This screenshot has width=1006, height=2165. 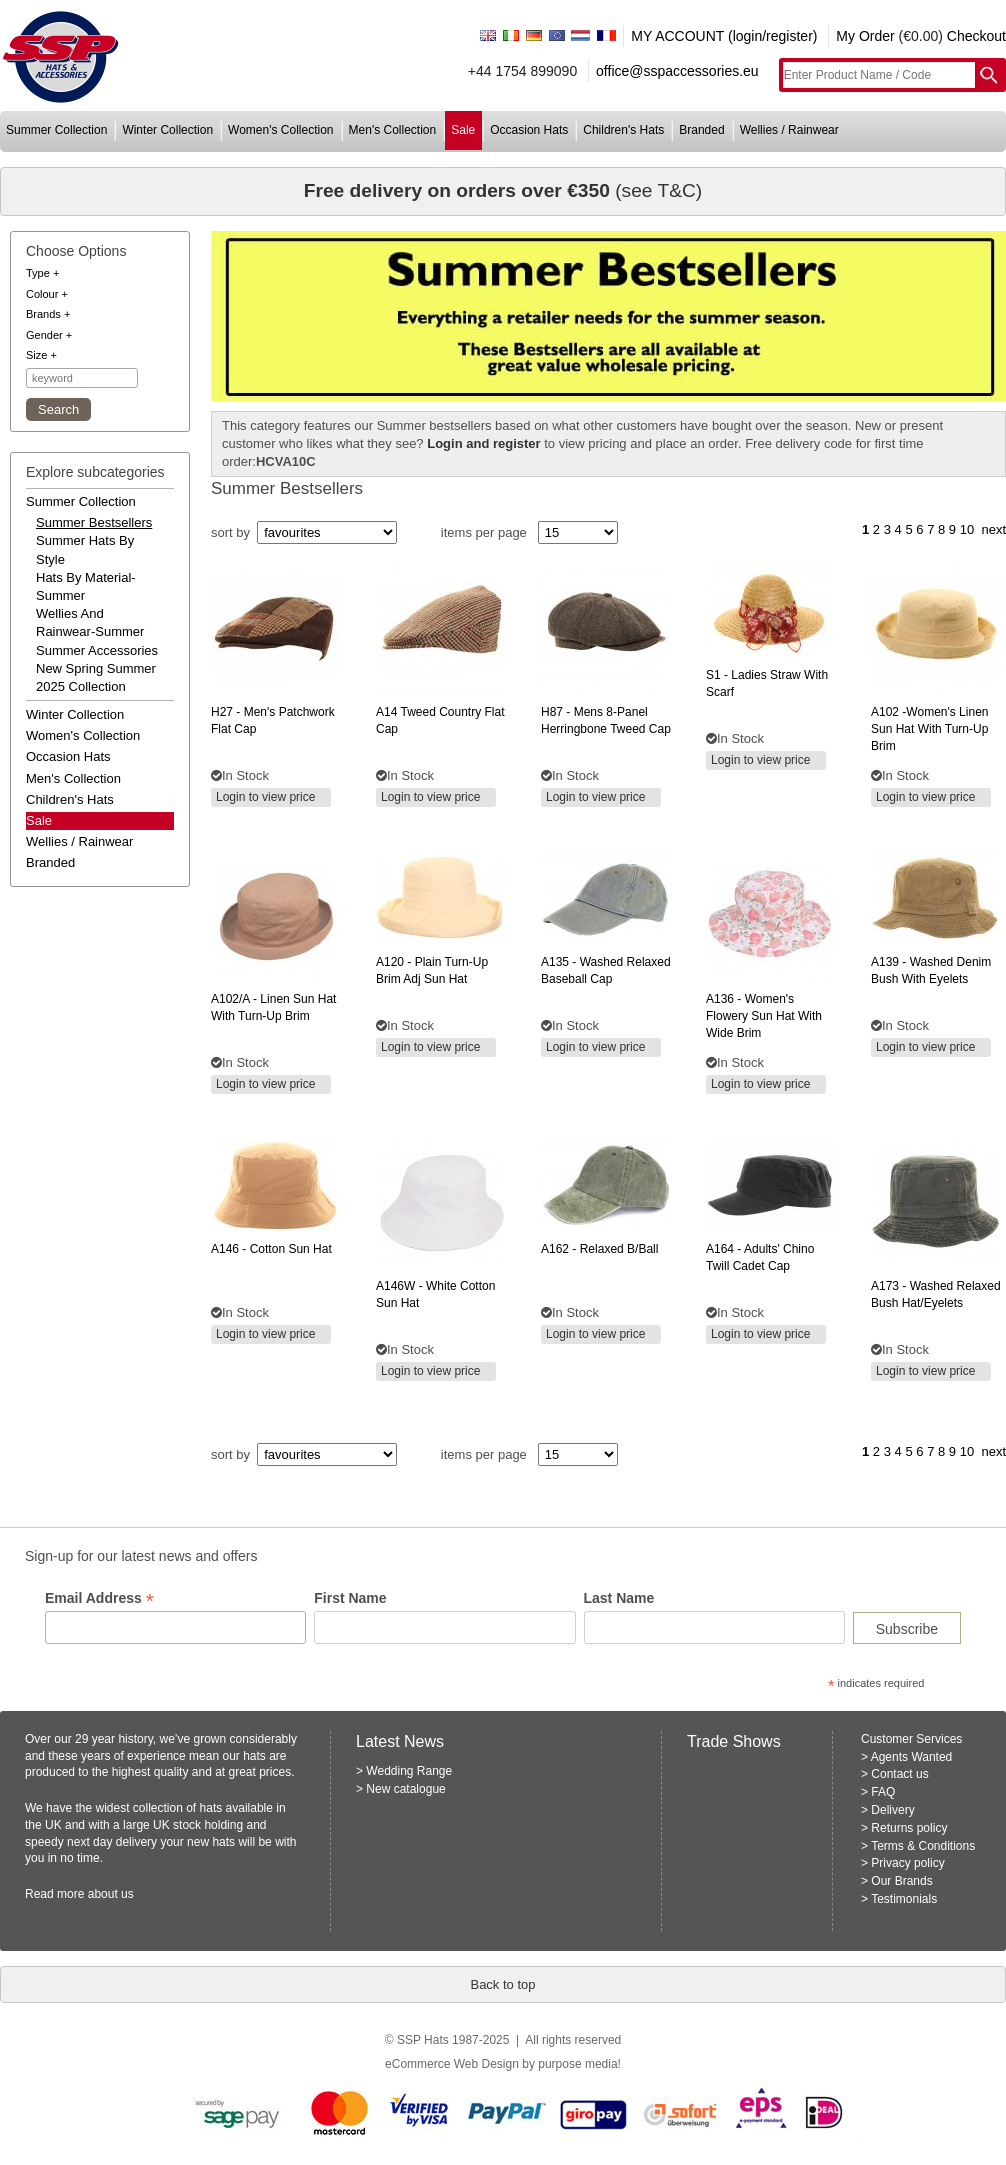 I want to click on Testimonials, so click(x=904, y=1899).